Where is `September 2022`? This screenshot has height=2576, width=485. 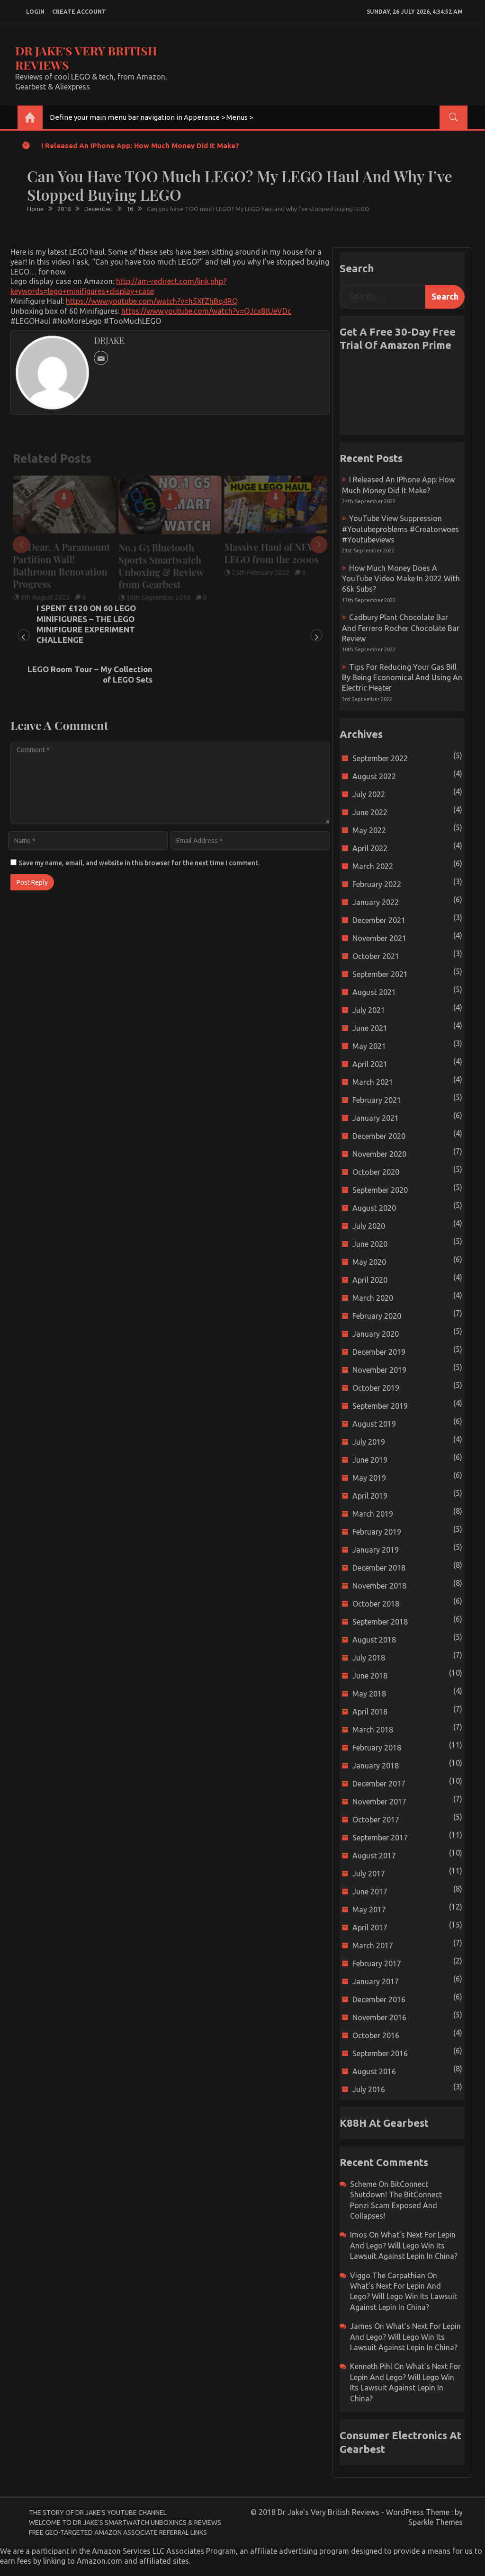
September 2022 is located at coordinates (380, 758).